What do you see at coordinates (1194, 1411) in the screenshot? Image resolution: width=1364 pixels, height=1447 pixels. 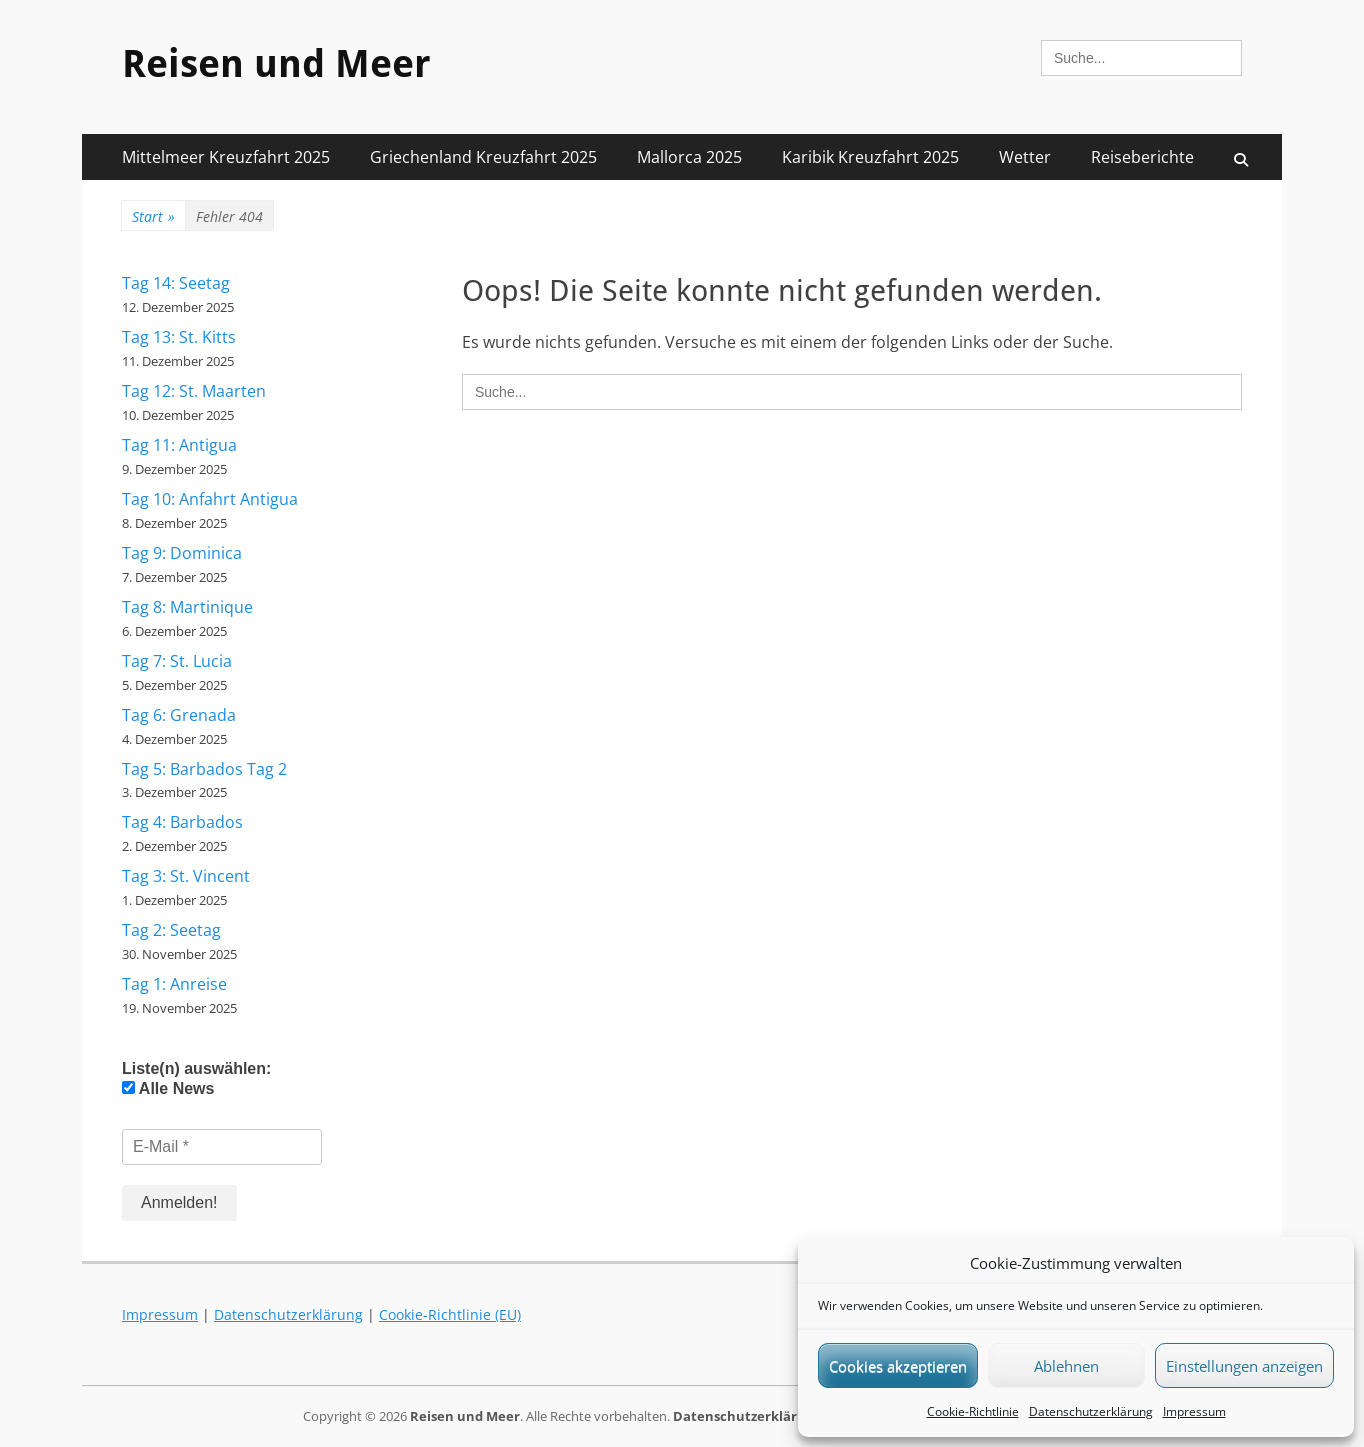 I see `Impressum` at bounding box center [1194, 1411].